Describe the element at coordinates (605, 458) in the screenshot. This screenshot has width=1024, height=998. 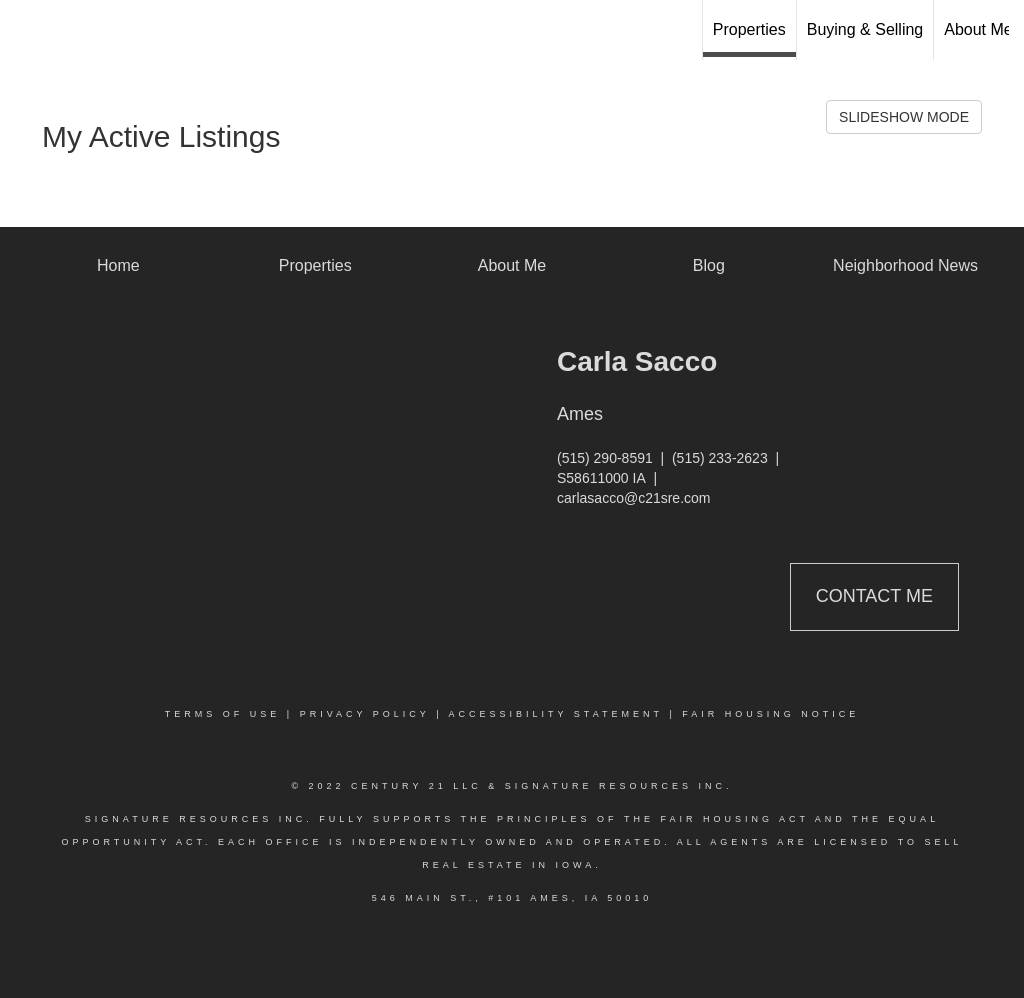
I see `(515) 290-8591` at that location.